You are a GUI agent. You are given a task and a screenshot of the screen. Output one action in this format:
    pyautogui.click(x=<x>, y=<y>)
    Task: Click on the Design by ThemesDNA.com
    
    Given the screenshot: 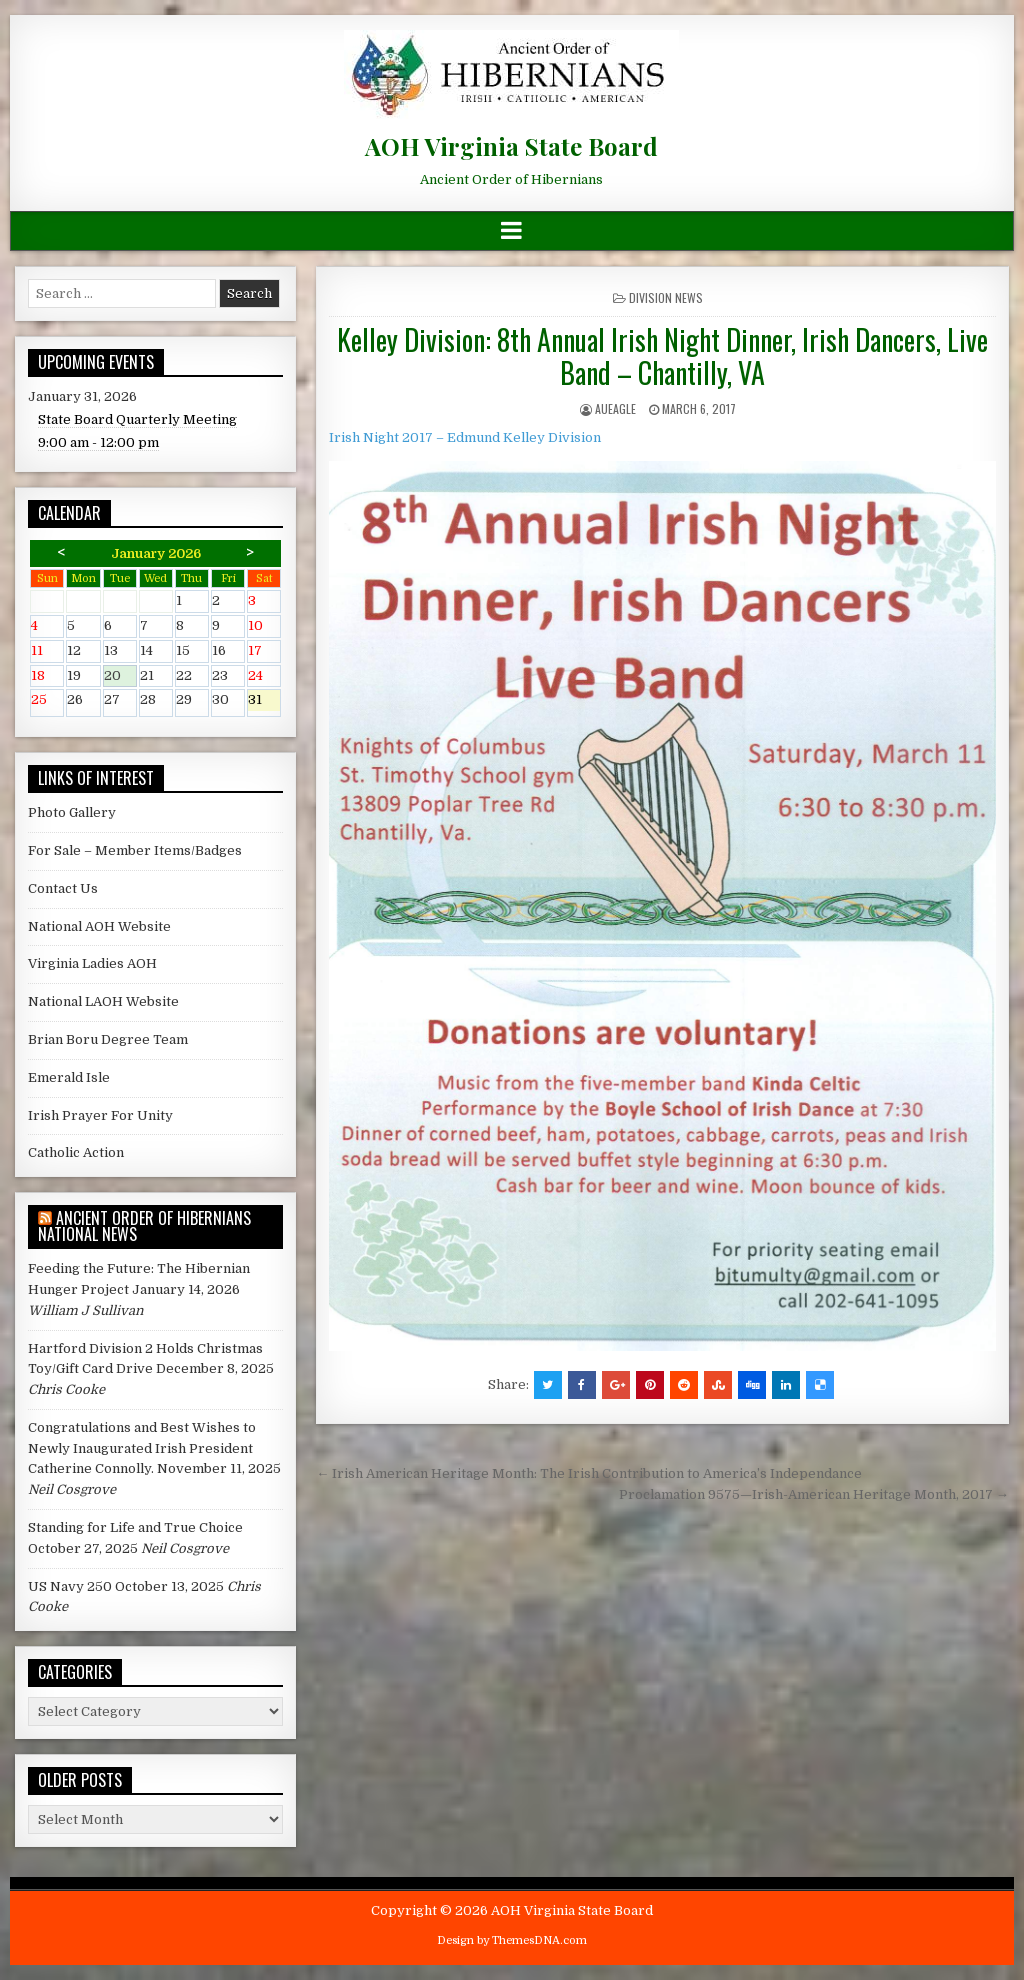 What is the action you would take?
    pyautogui.click(x=512, y=1940)
    